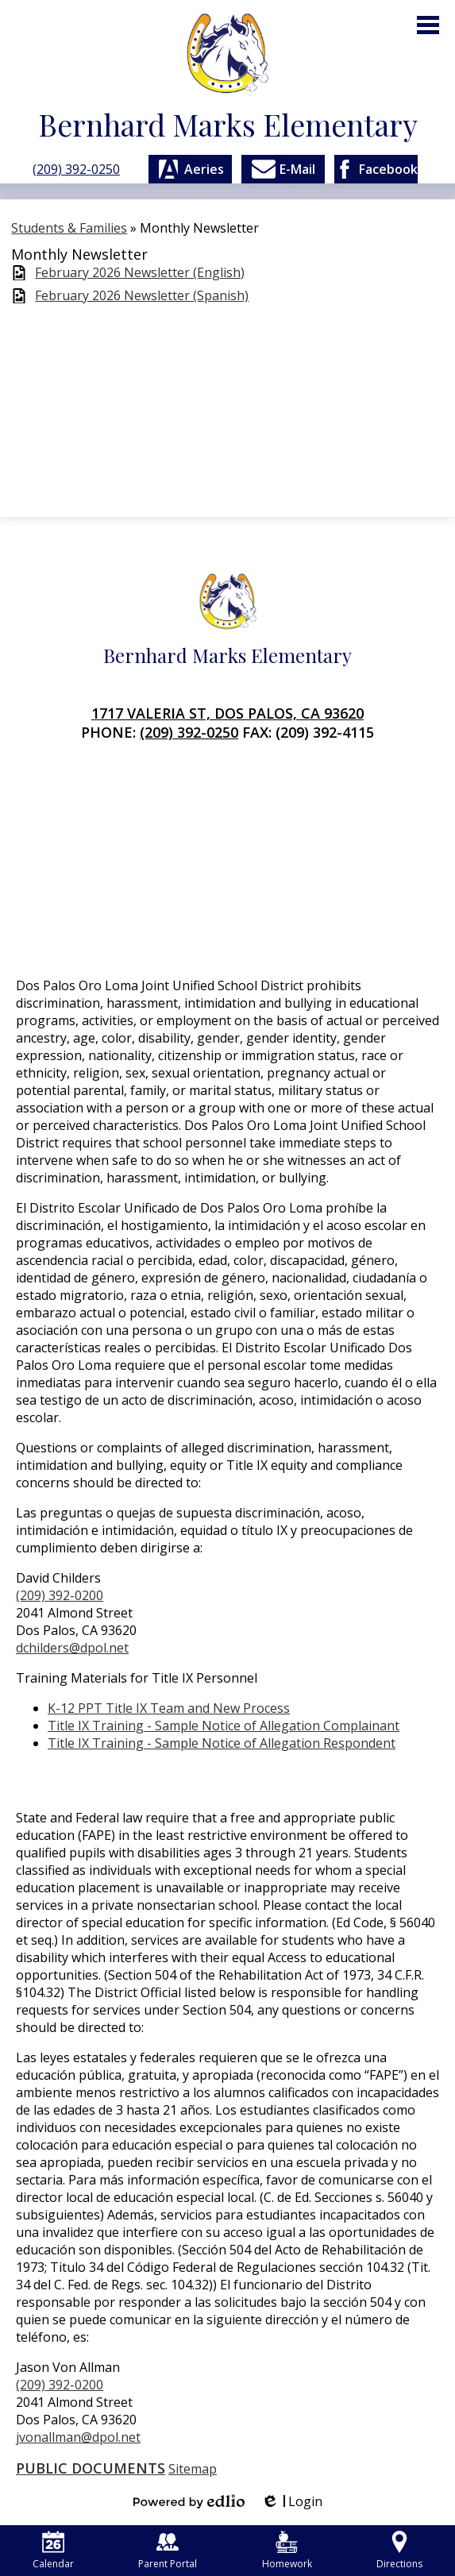  What do you see at coordinates (169, 1708) in the screenshot?
I see `K-12 PPT Title IX Team and New Process` at bounding box center [169, 1708].